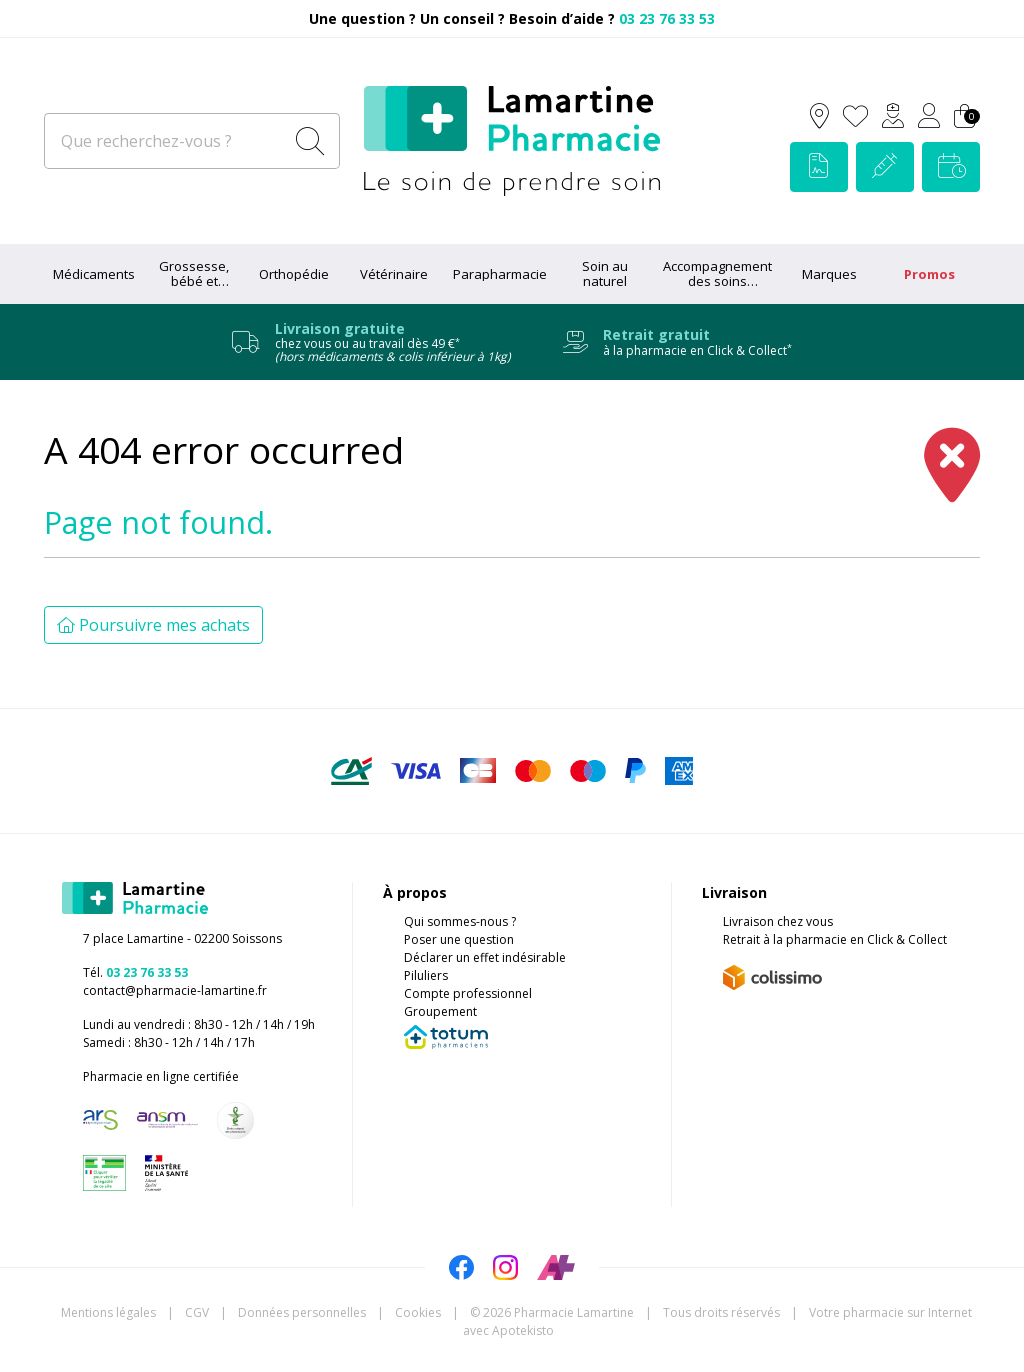 The height and width of the screenshot is (1372, 1024). I want to click on Poursuivre mes achats, so click(153, 625).